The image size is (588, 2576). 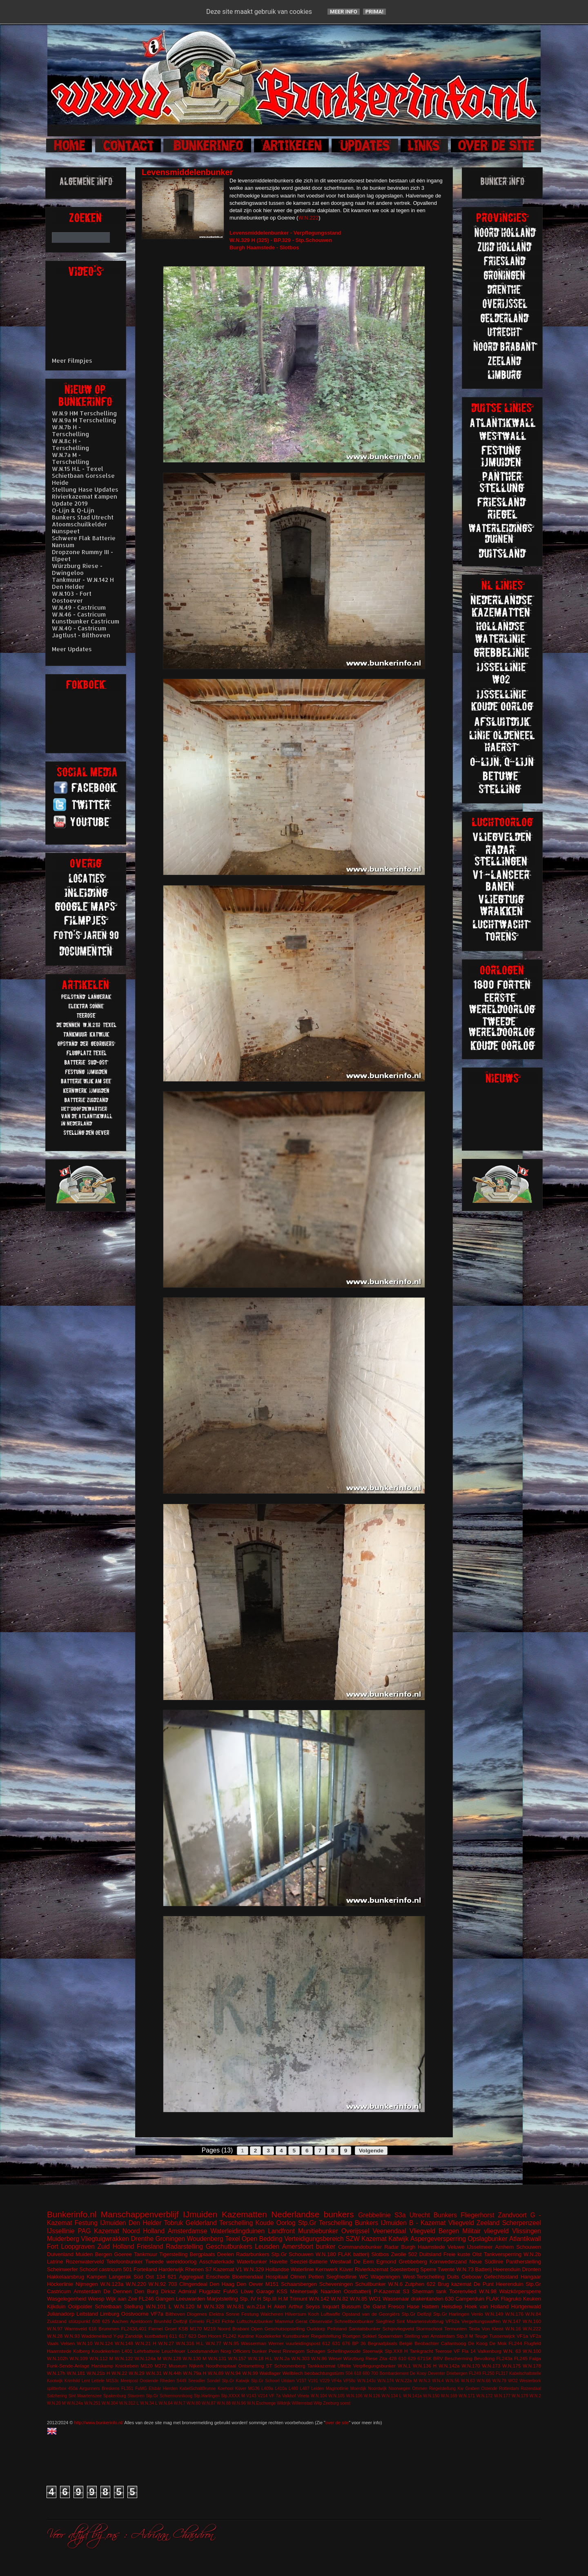 I want to click on Haamstede, so click(x=59, y=2351).